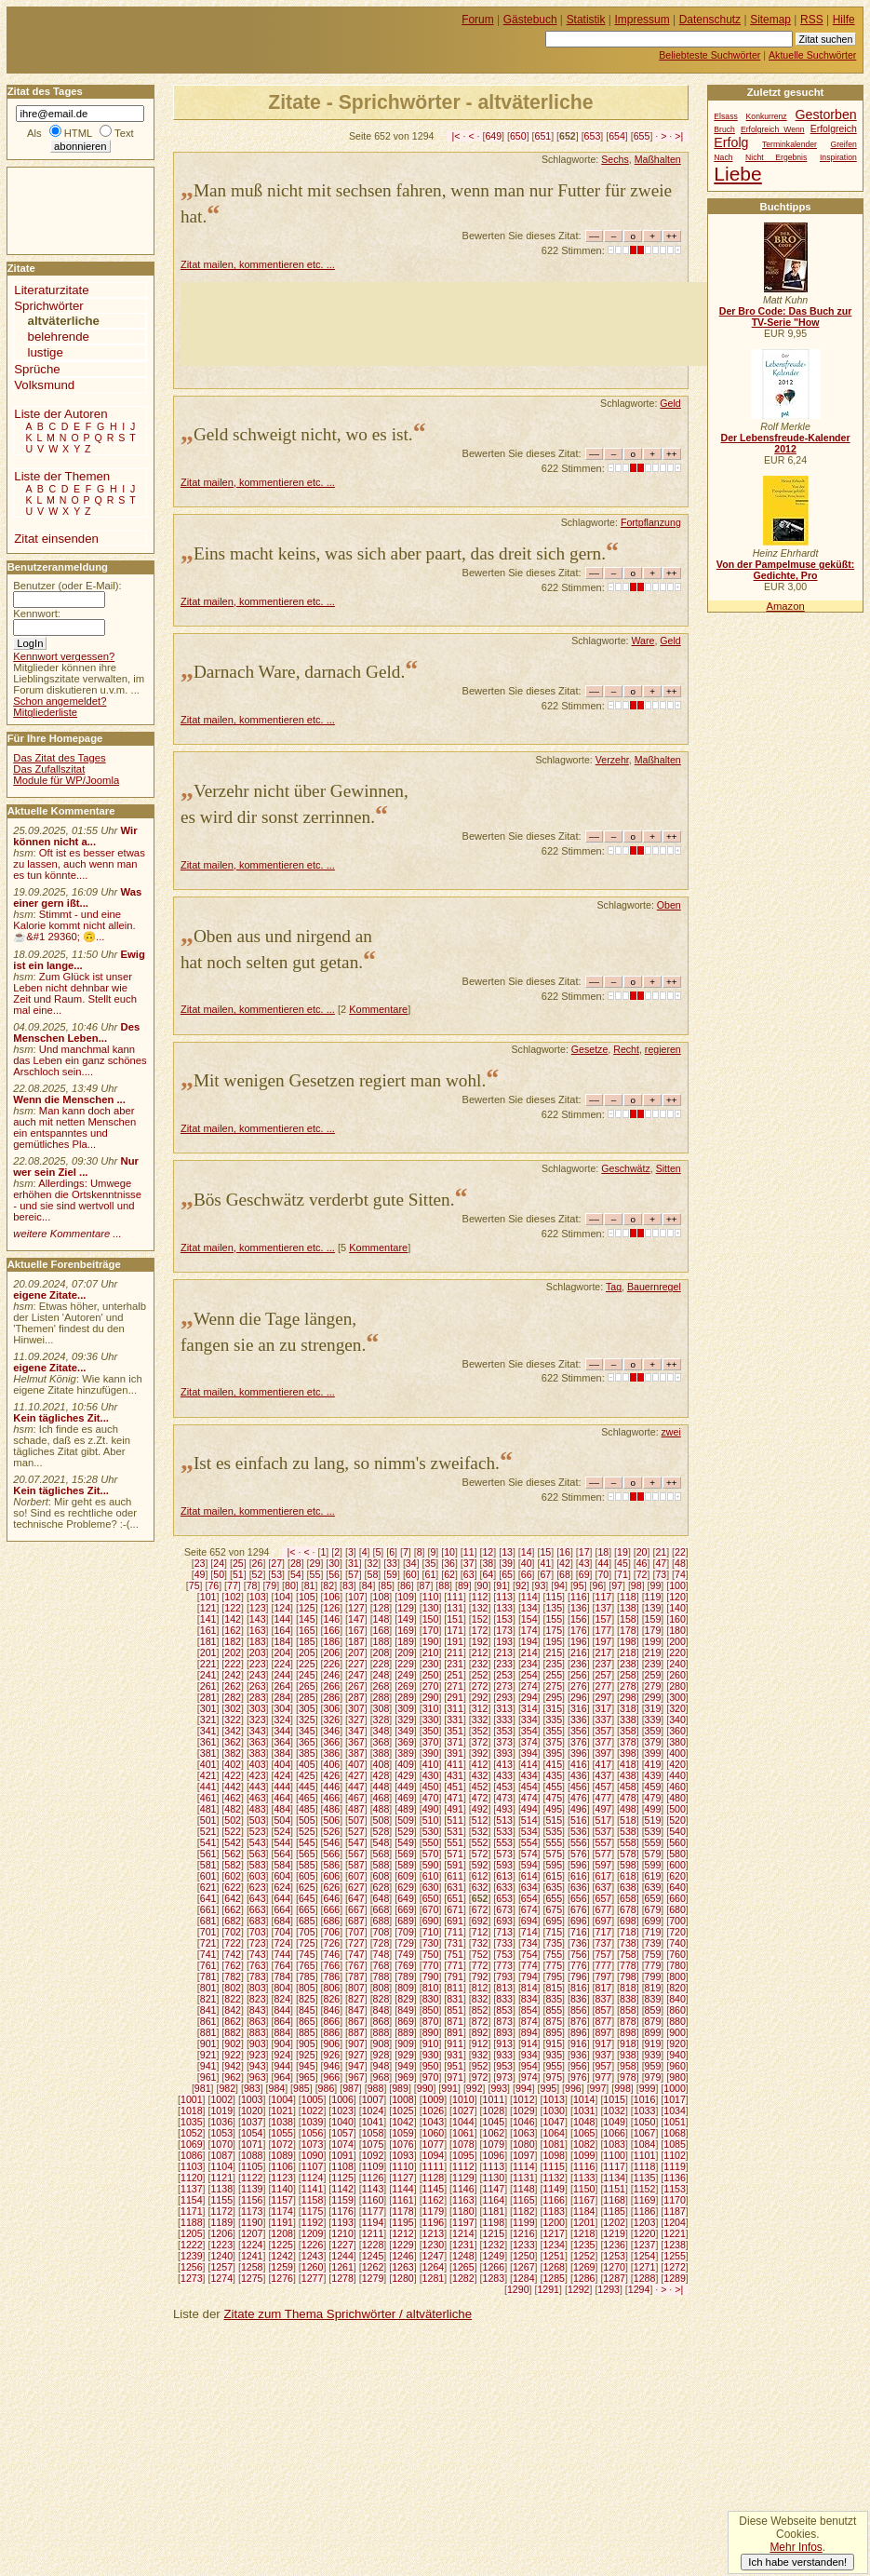  I want to click on 442, so click(232, 1786).